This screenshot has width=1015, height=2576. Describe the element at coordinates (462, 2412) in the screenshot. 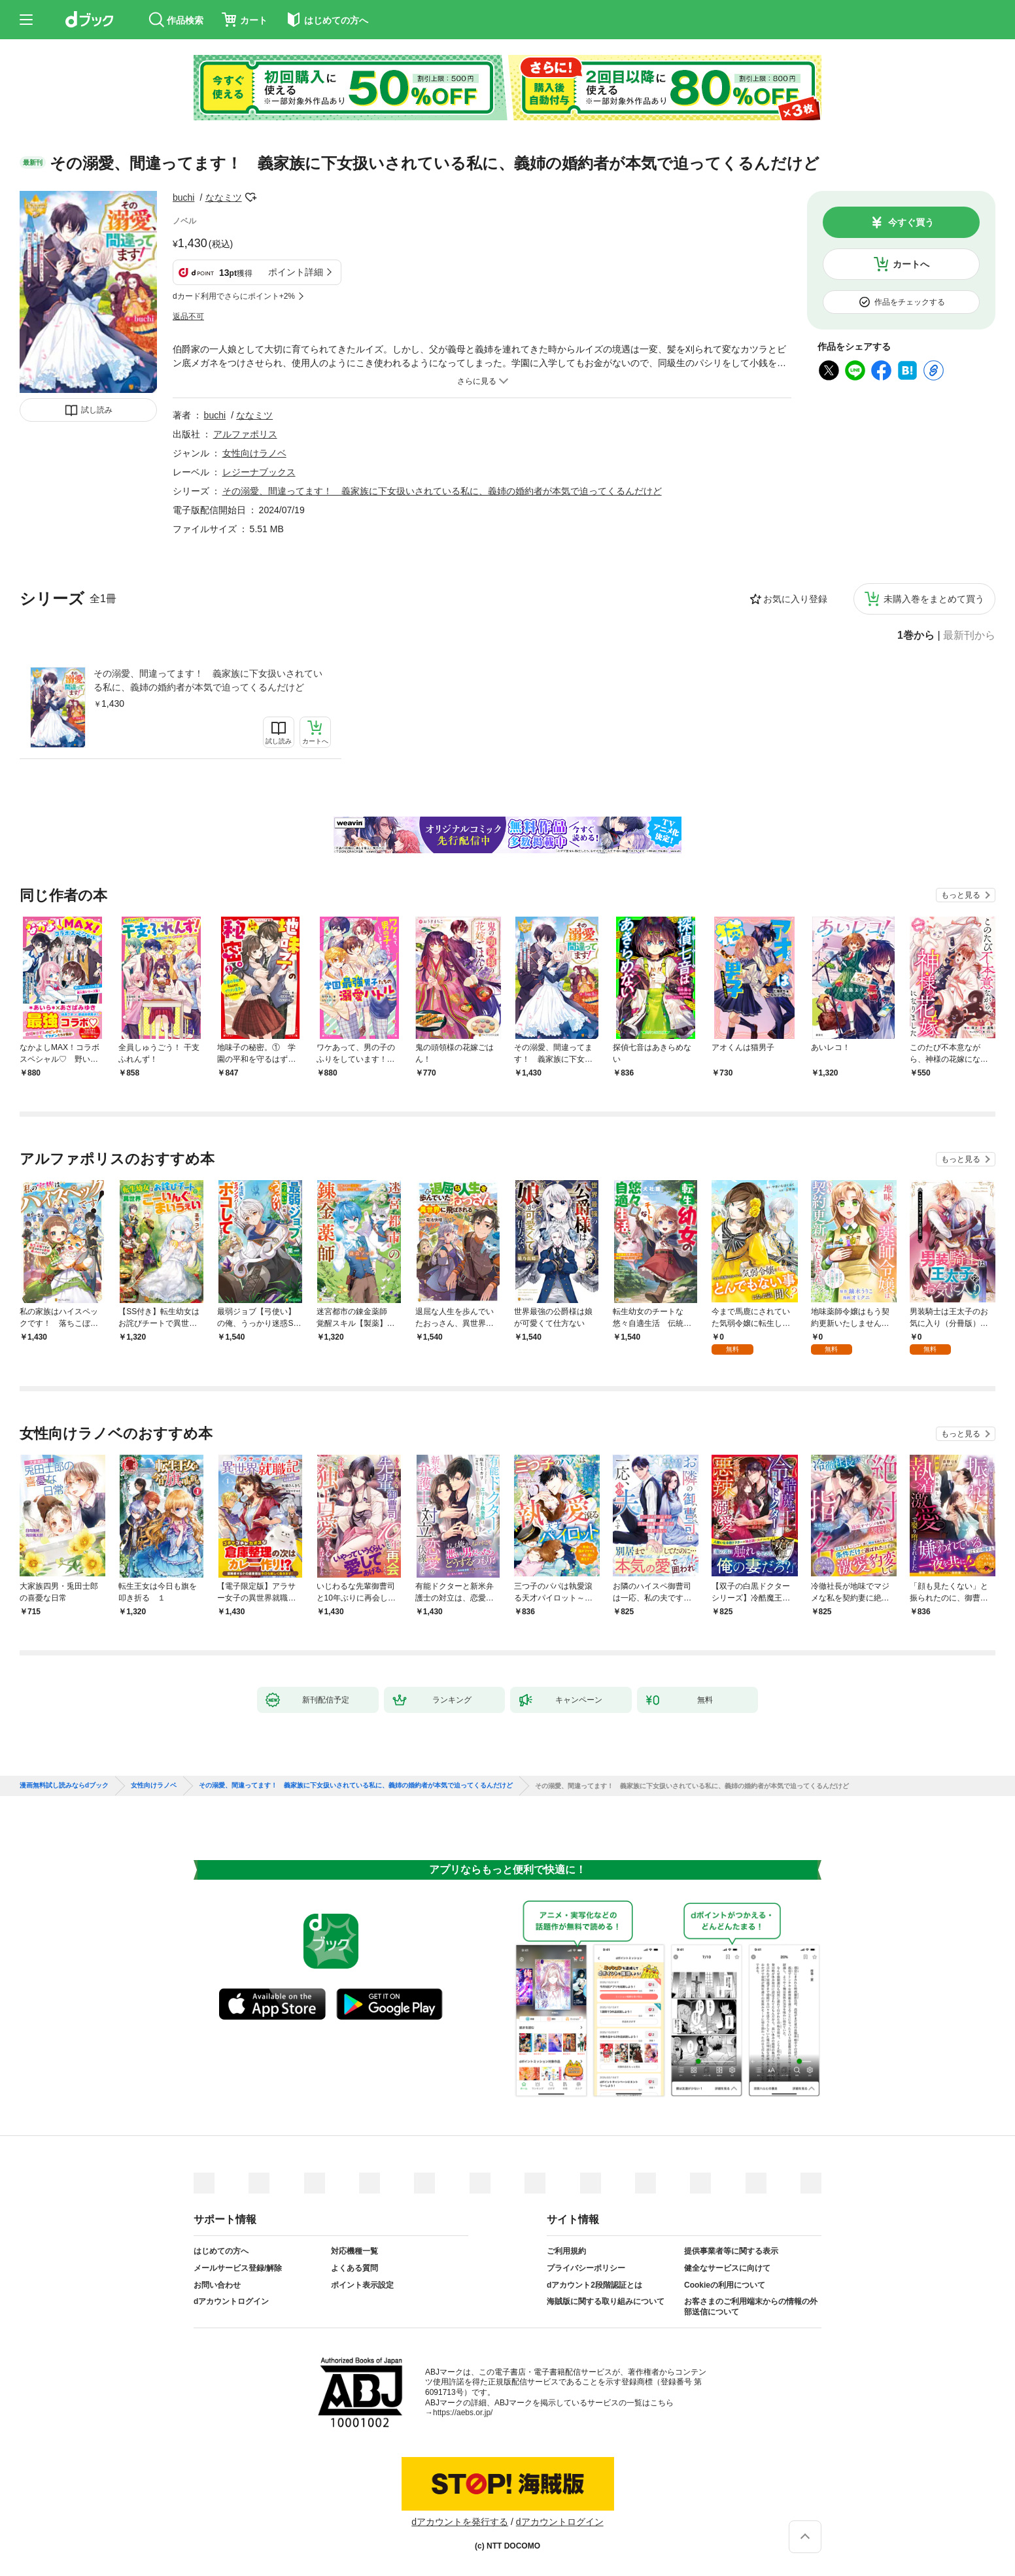

I see `https://aebs.or.jp/` at that location.